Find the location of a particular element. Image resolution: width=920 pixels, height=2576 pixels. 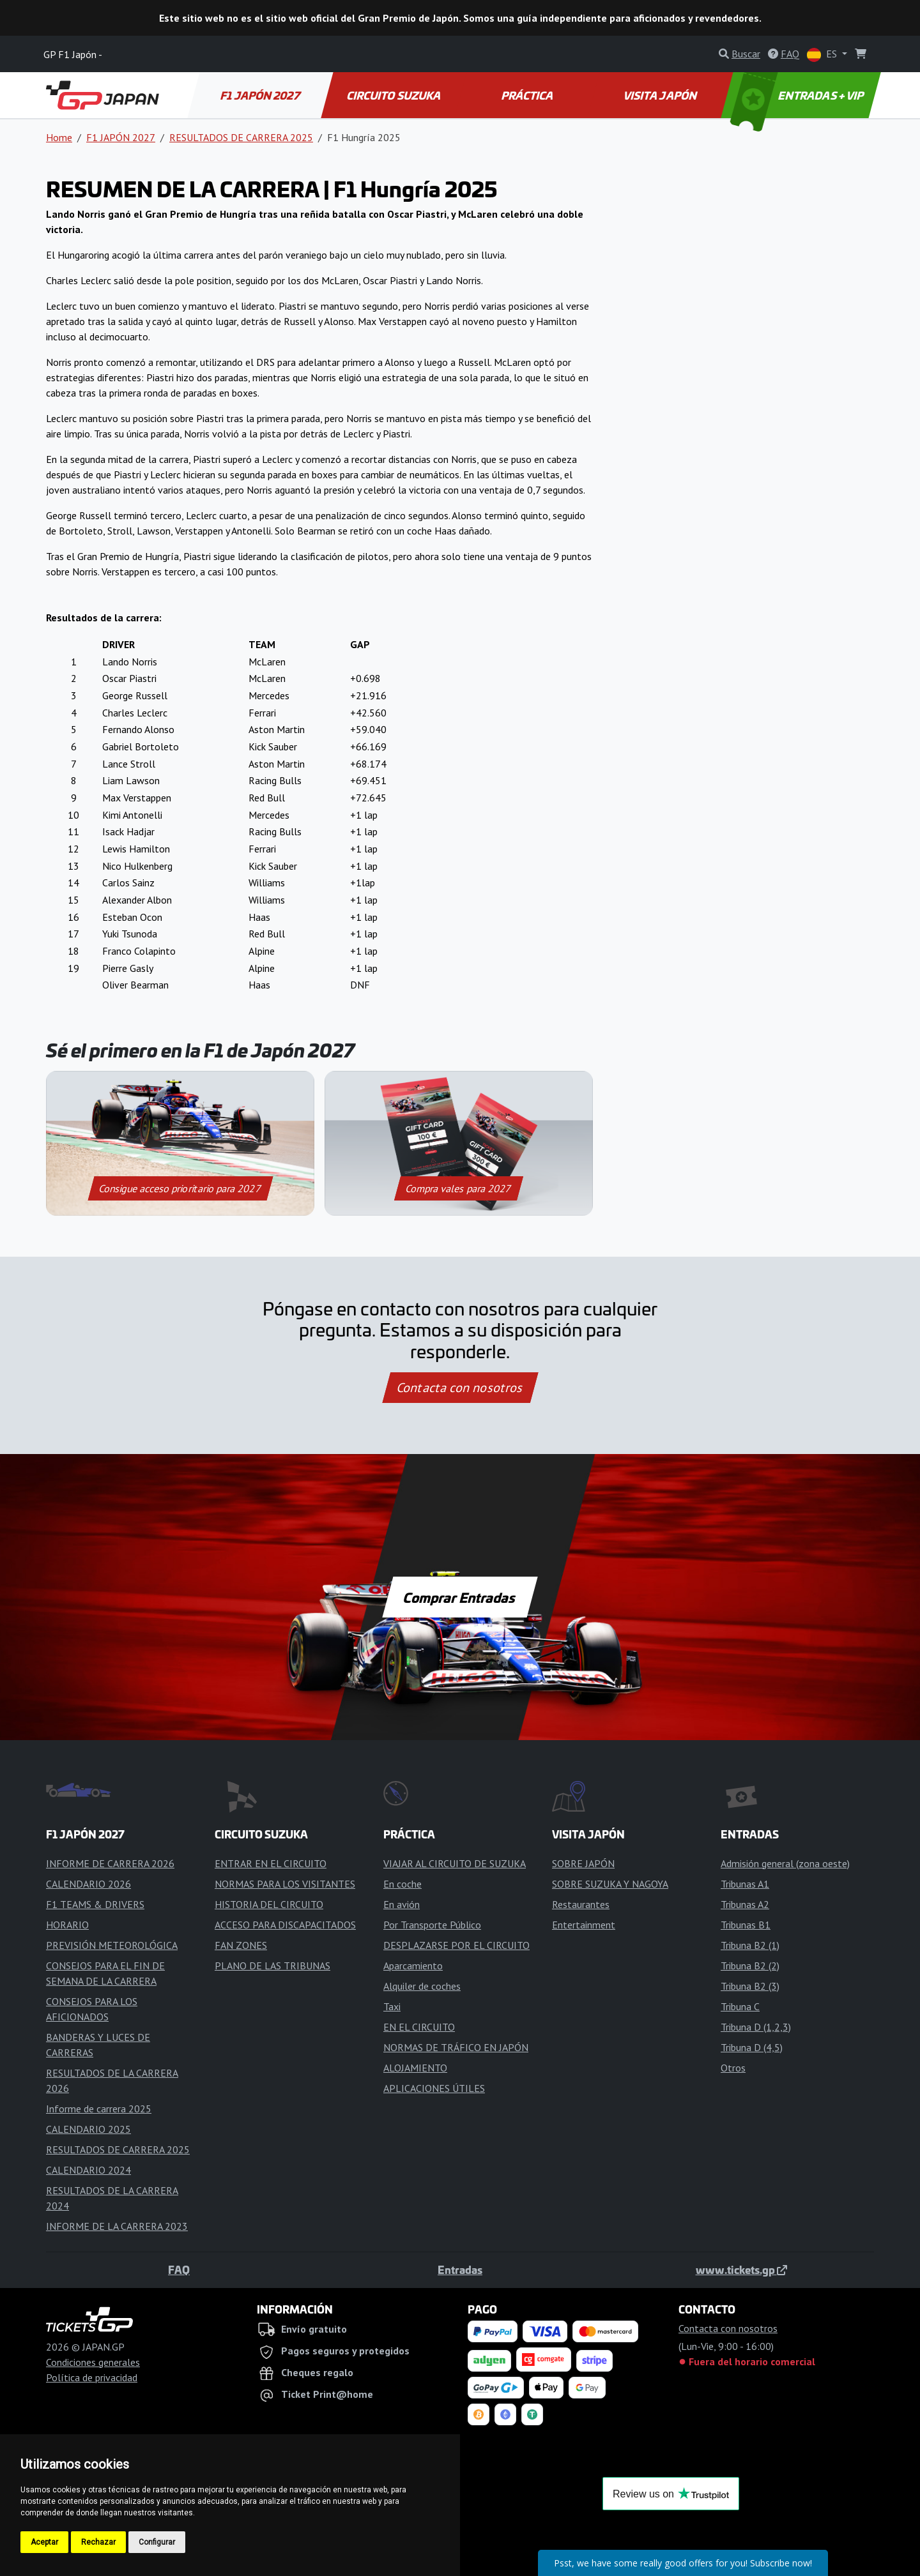

Tribunas A1 is located at coordinates (745, 1883).